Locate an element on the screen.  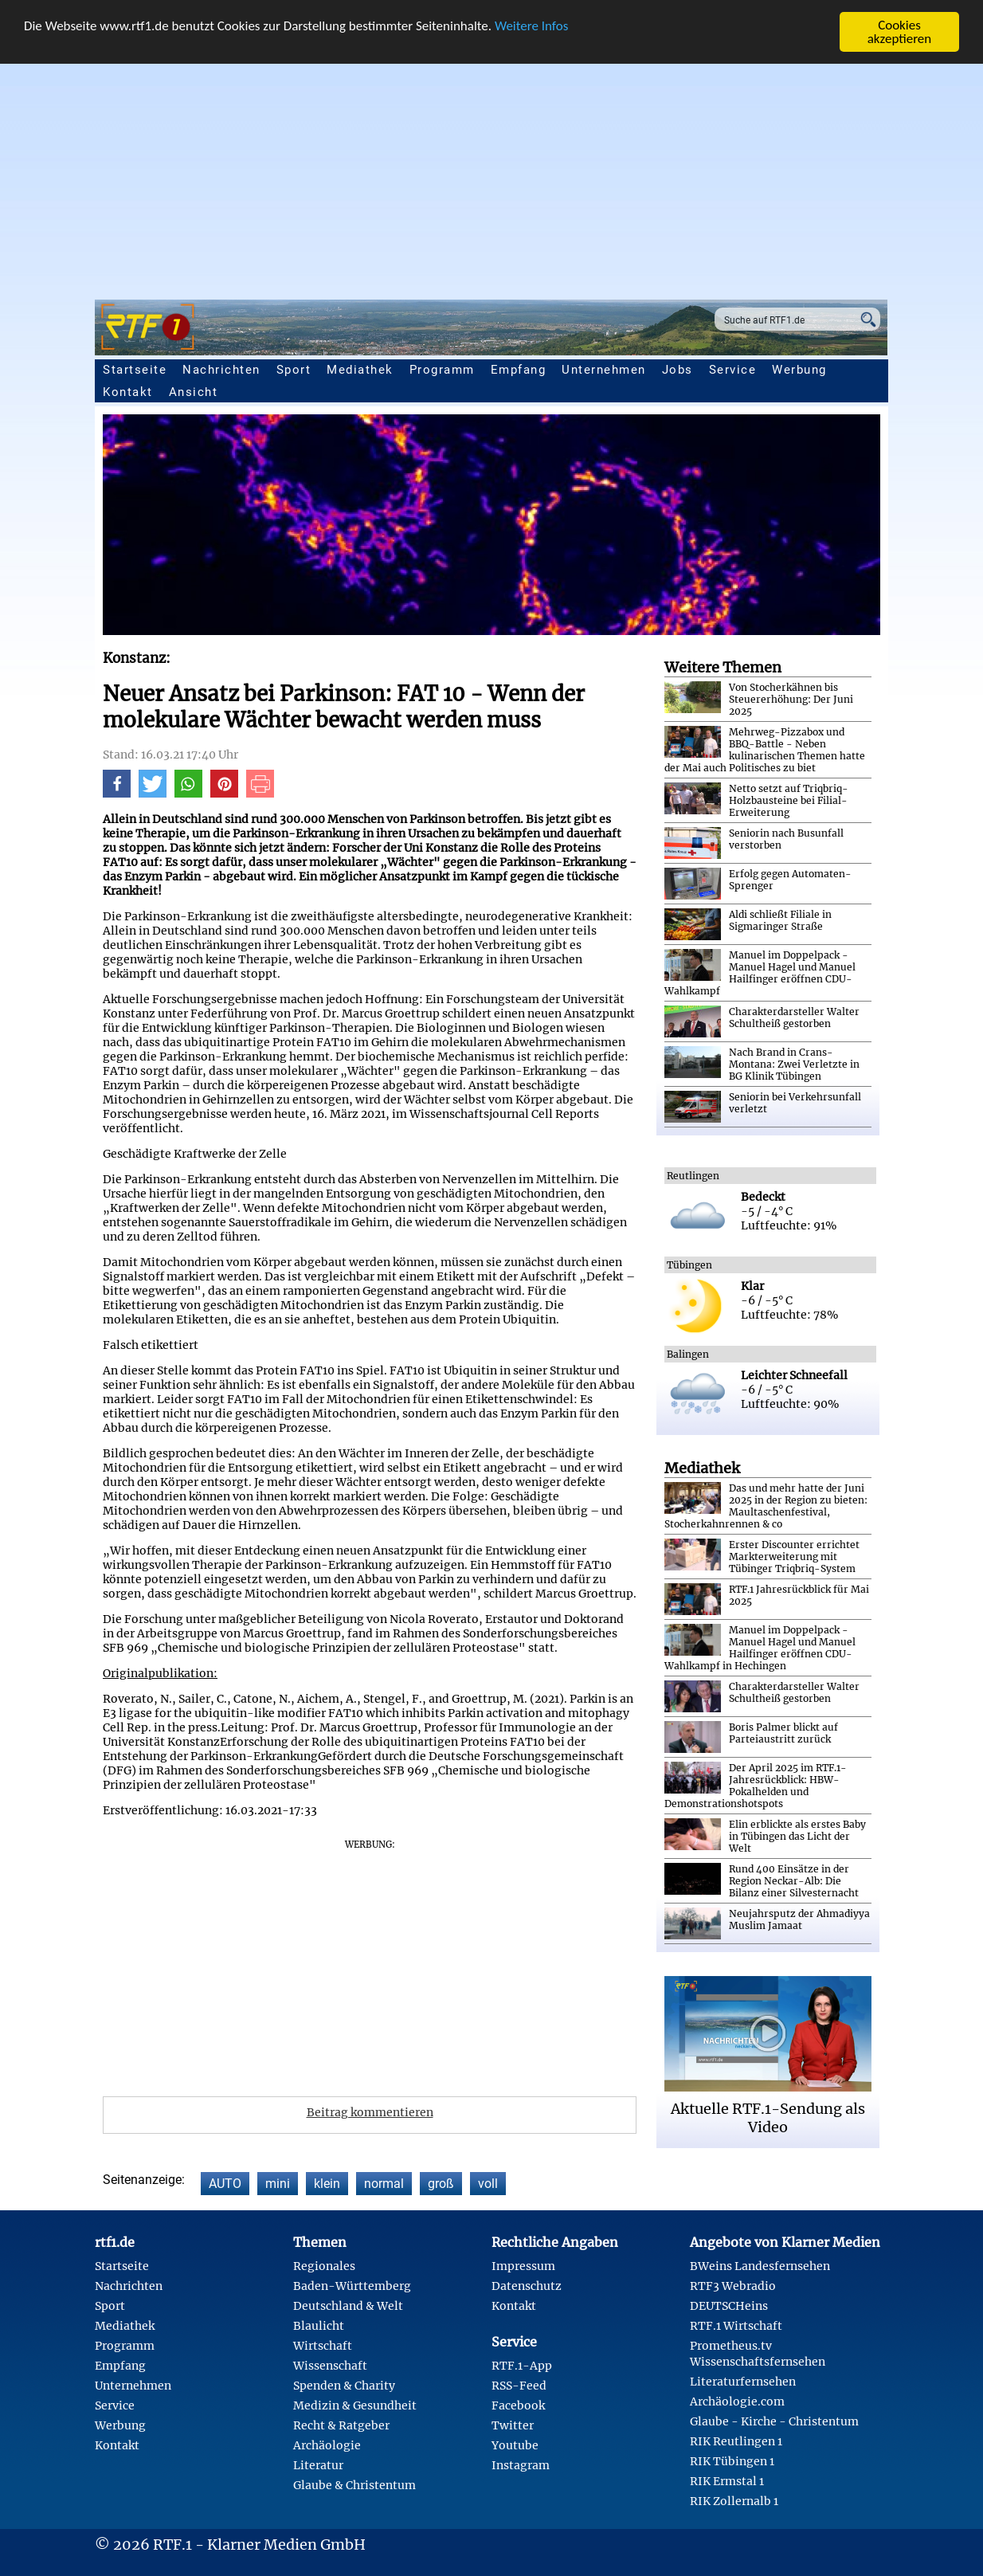
Glaube - Kirche - Christentum is located at coordinates (774, 2421).